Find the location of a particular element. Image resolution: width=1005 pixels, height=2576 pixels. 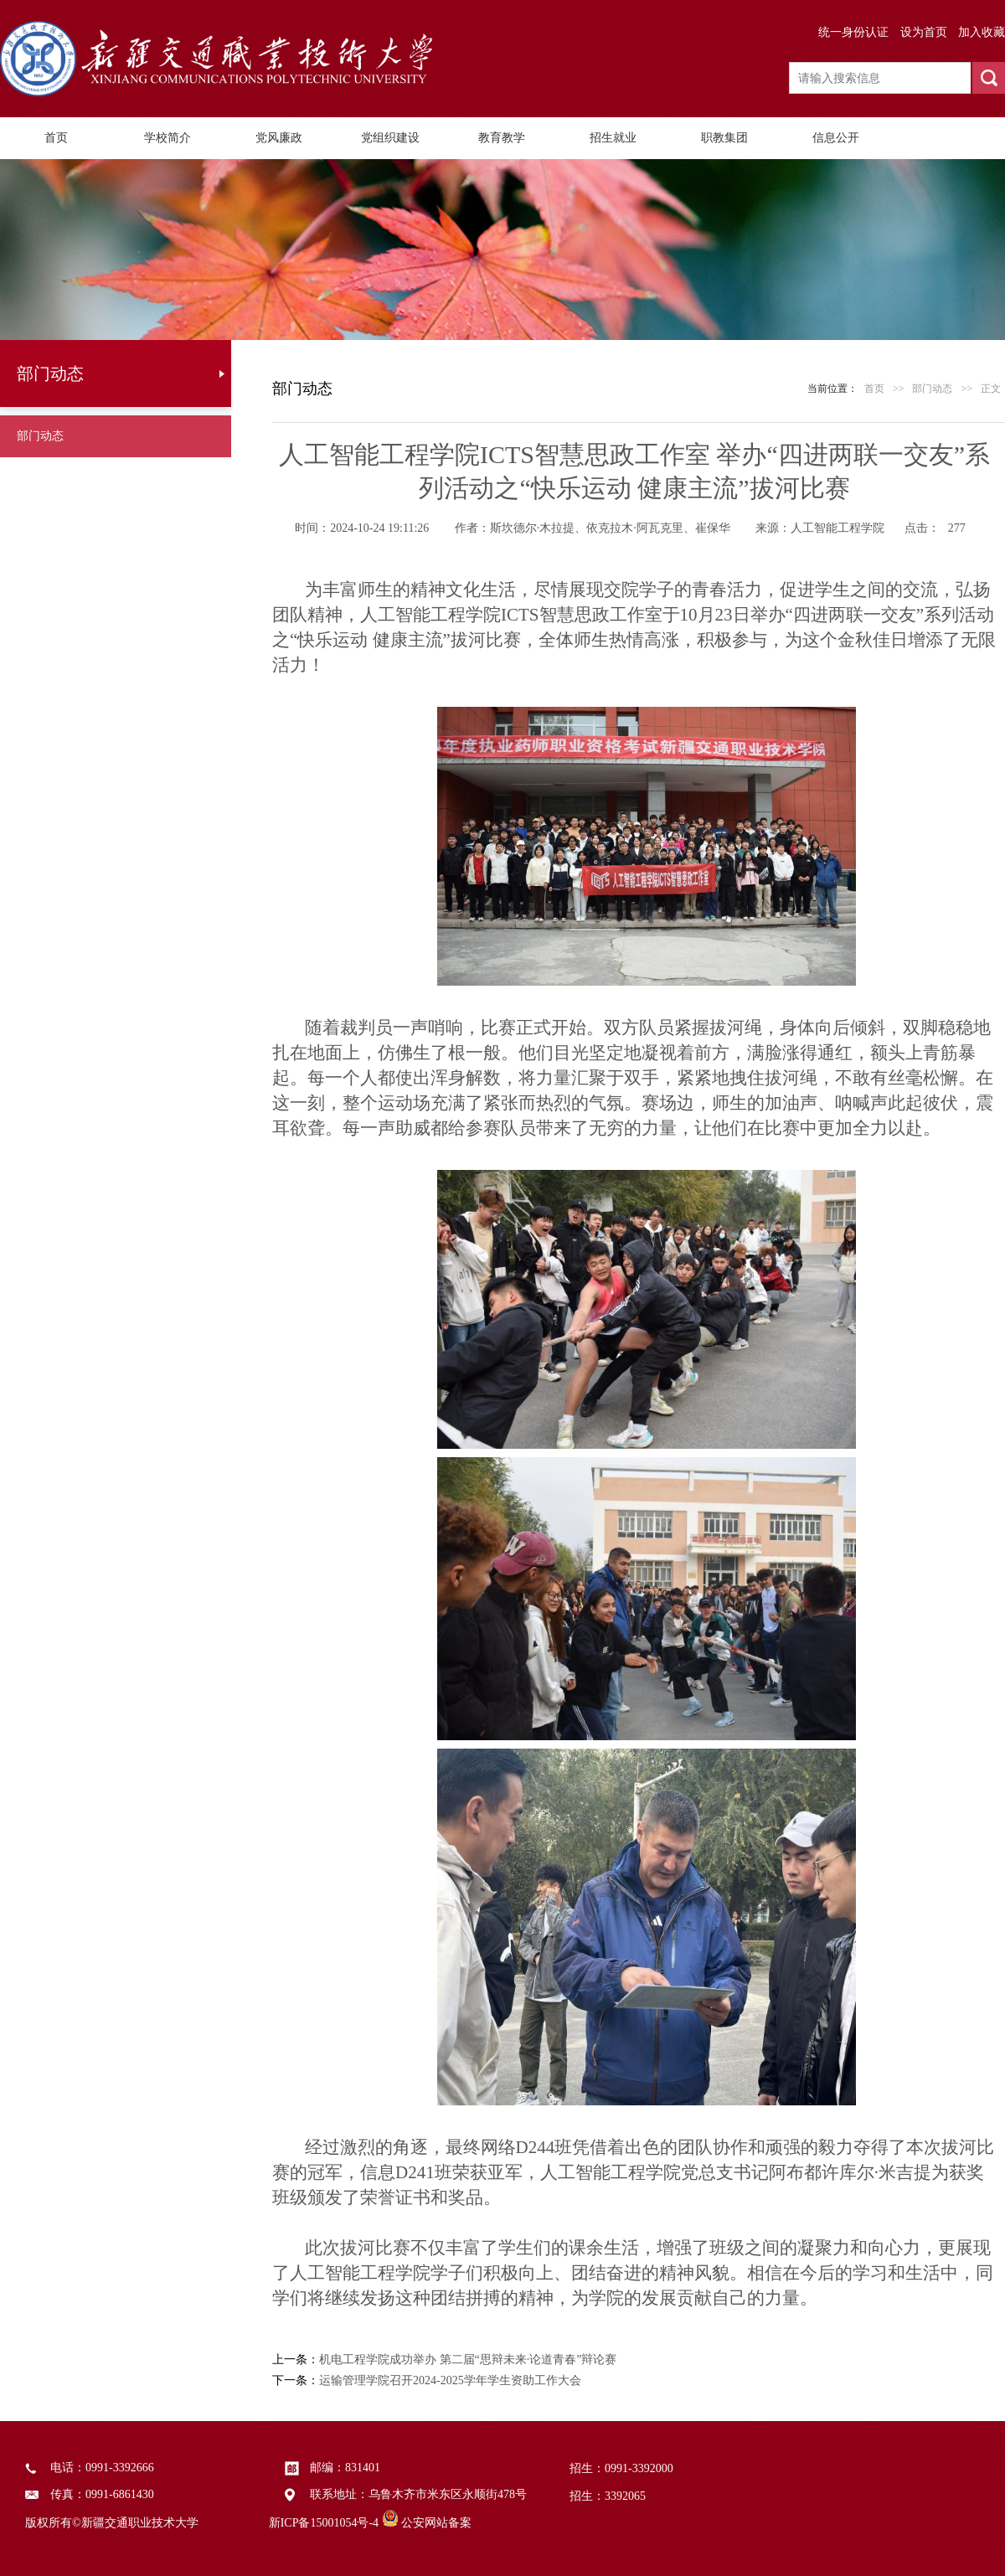

新ICP备15001054号-4 is located at coordinates (324, 2523).